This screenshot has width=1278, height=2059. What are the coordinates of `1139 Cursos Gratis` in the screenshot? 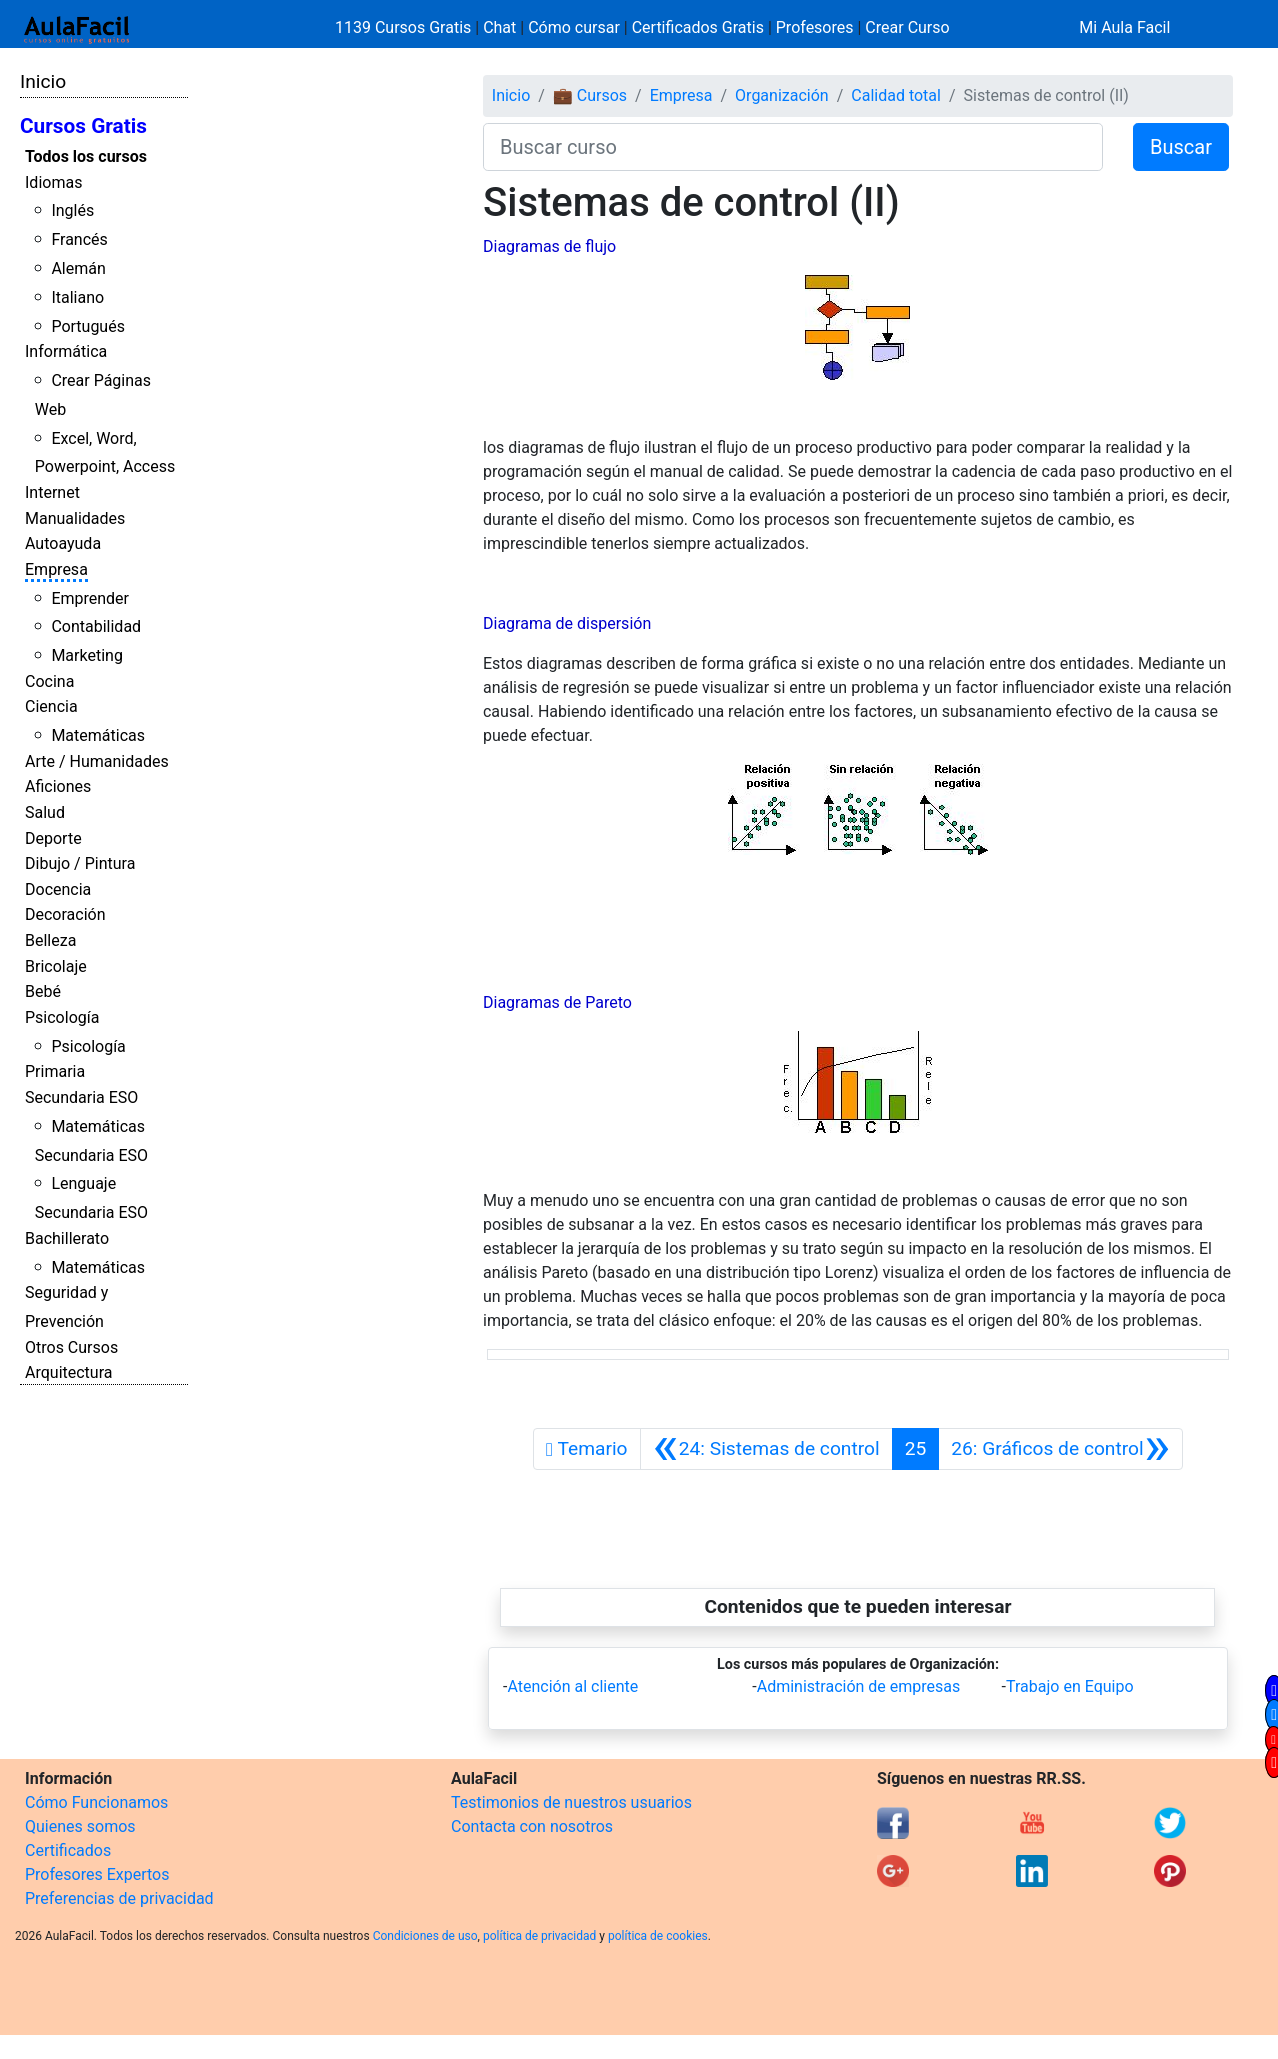 It's located at (405, 27).